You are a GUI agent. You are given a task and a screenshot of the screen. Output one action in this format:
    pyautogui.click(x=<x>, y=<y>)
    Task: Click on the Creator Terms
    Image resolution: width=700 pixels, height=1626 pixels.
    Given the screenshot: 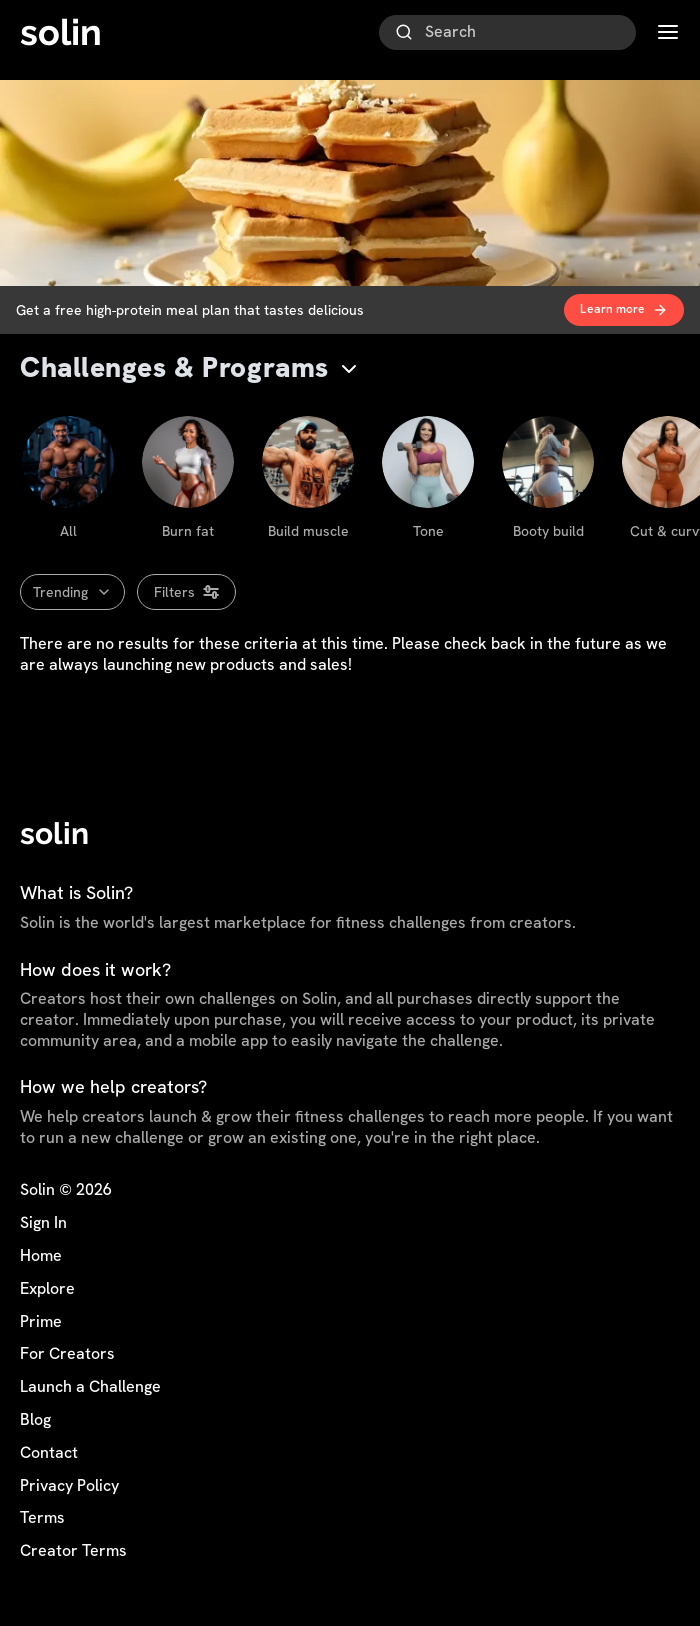 What is the action you would take?
    pyautogui.click(x=73, y=1551)
    